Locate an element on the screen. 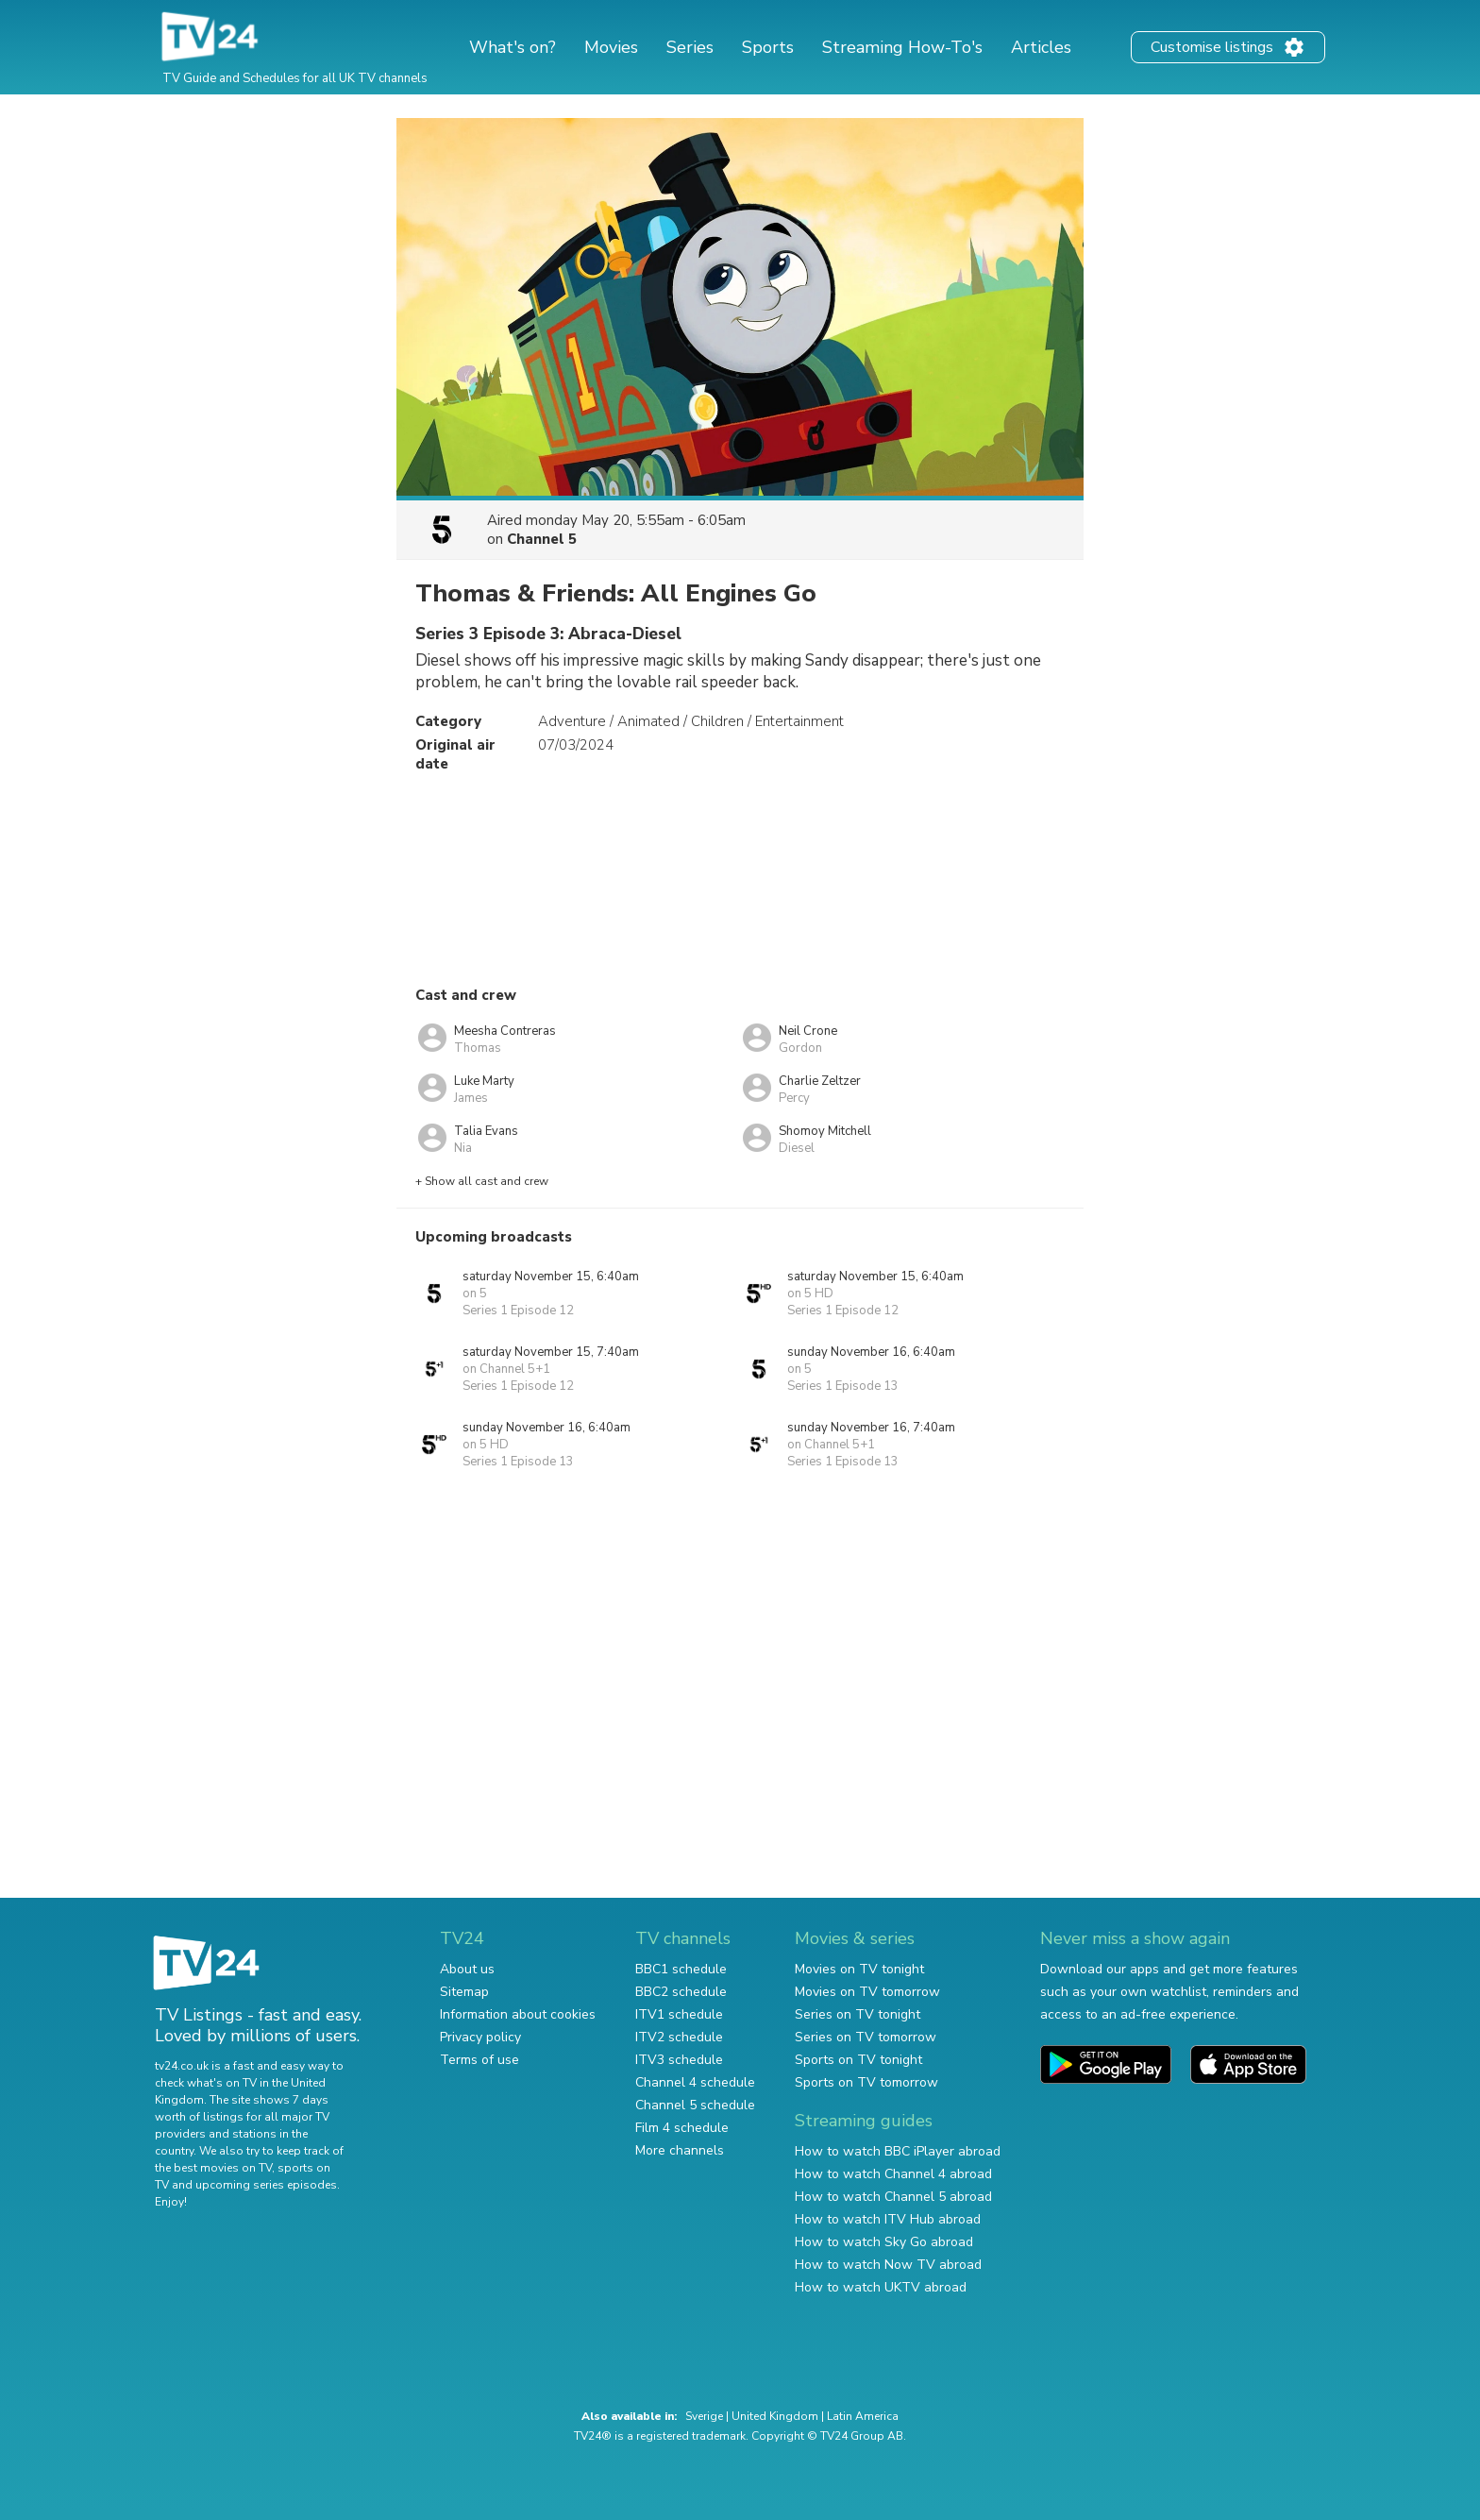 Image resolution: width=1480 pixels, height=2520 pixels. Movies on TV tonight is located at coordinates (859, 1969).